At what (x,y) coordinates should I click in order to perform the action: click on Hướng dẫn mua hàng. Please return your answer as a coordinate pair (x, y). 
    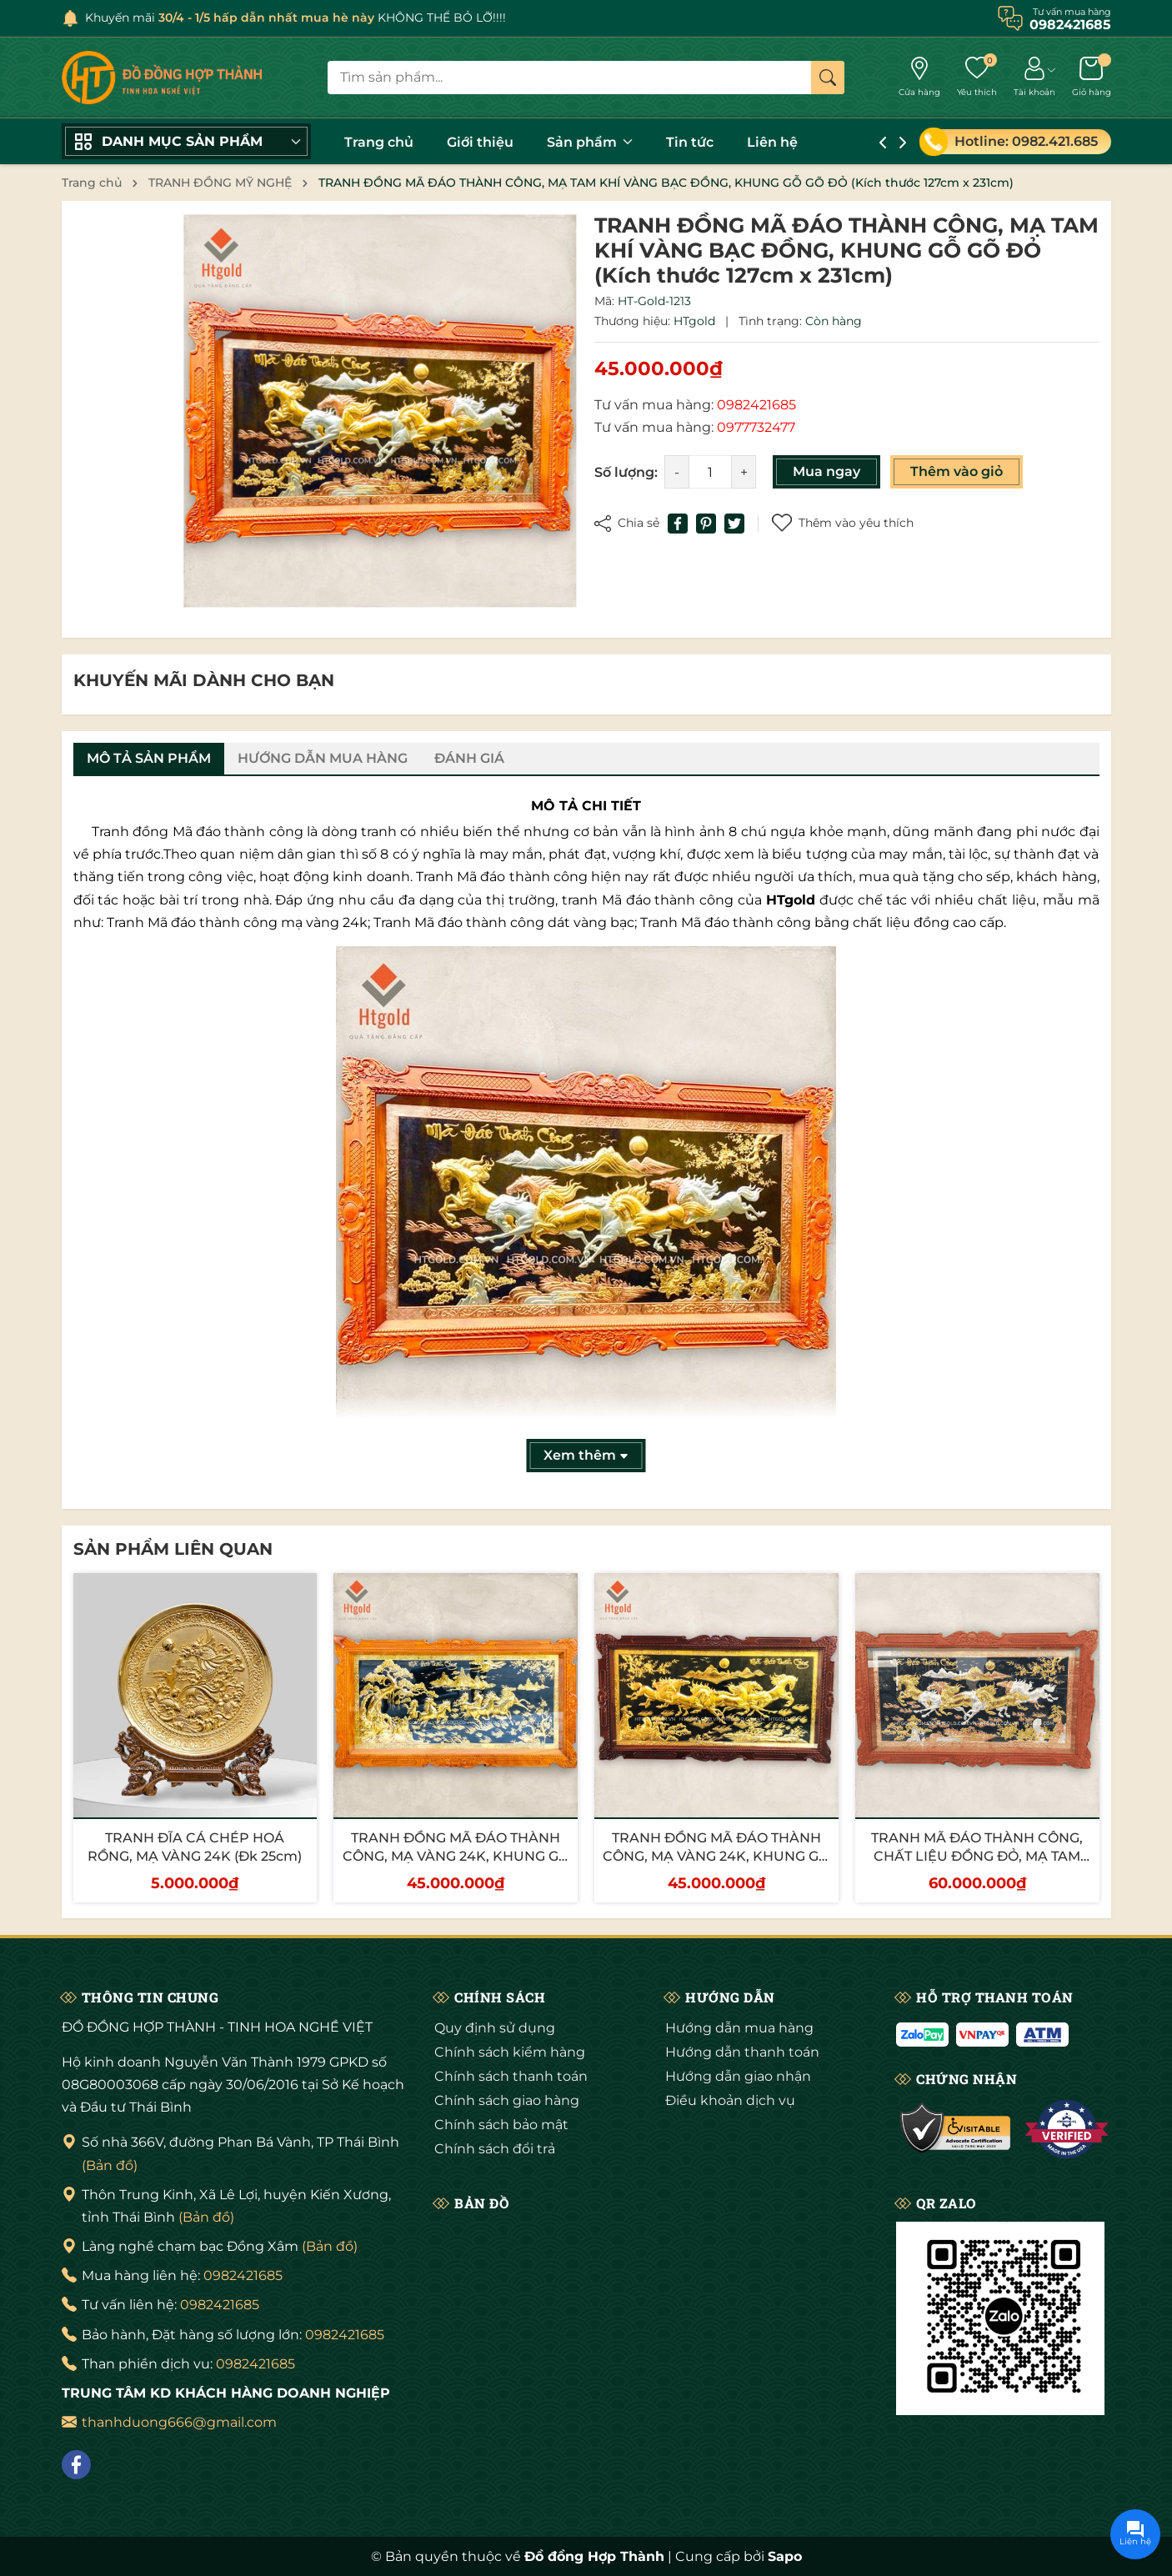
    Looking at the image, I should click on (739, 2028).